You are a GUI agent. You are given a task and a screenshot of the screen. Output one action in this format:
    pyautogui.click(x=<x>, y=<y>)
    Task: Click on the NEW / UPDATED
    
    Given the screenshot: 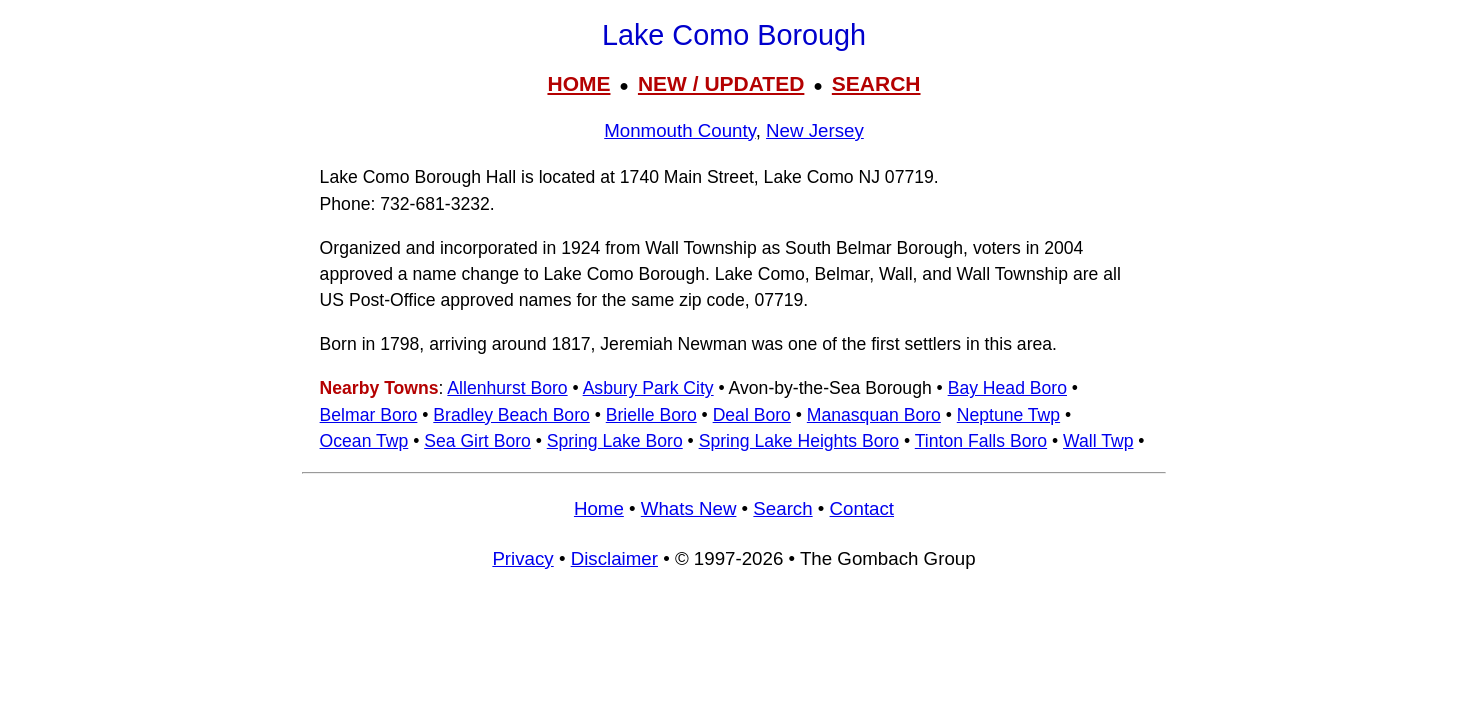 What is the action you would take?
    pyautogui.click(x=721, y=83)
    